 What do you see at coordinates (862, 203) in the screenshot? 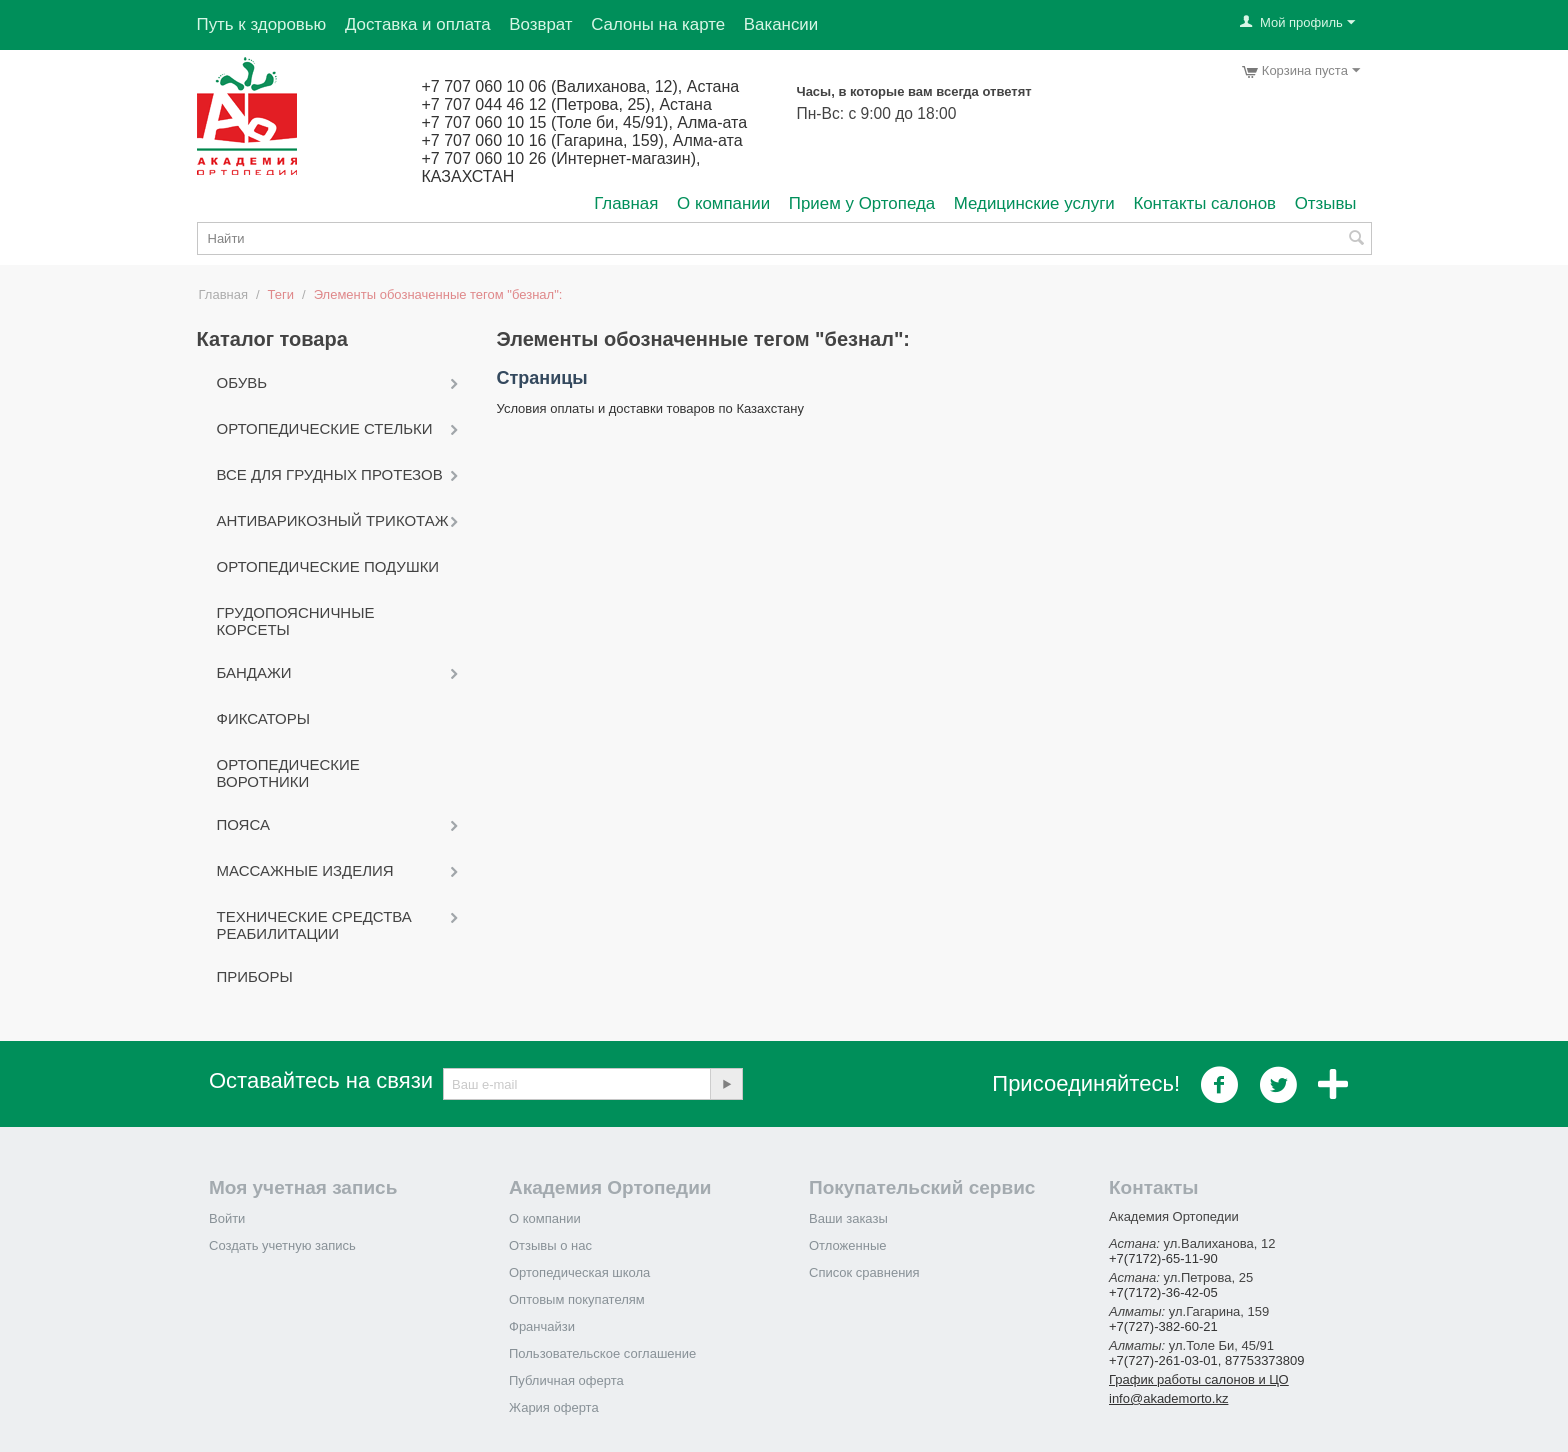
I see `Прием у Ортопеда` at bounding box center [862, 203].